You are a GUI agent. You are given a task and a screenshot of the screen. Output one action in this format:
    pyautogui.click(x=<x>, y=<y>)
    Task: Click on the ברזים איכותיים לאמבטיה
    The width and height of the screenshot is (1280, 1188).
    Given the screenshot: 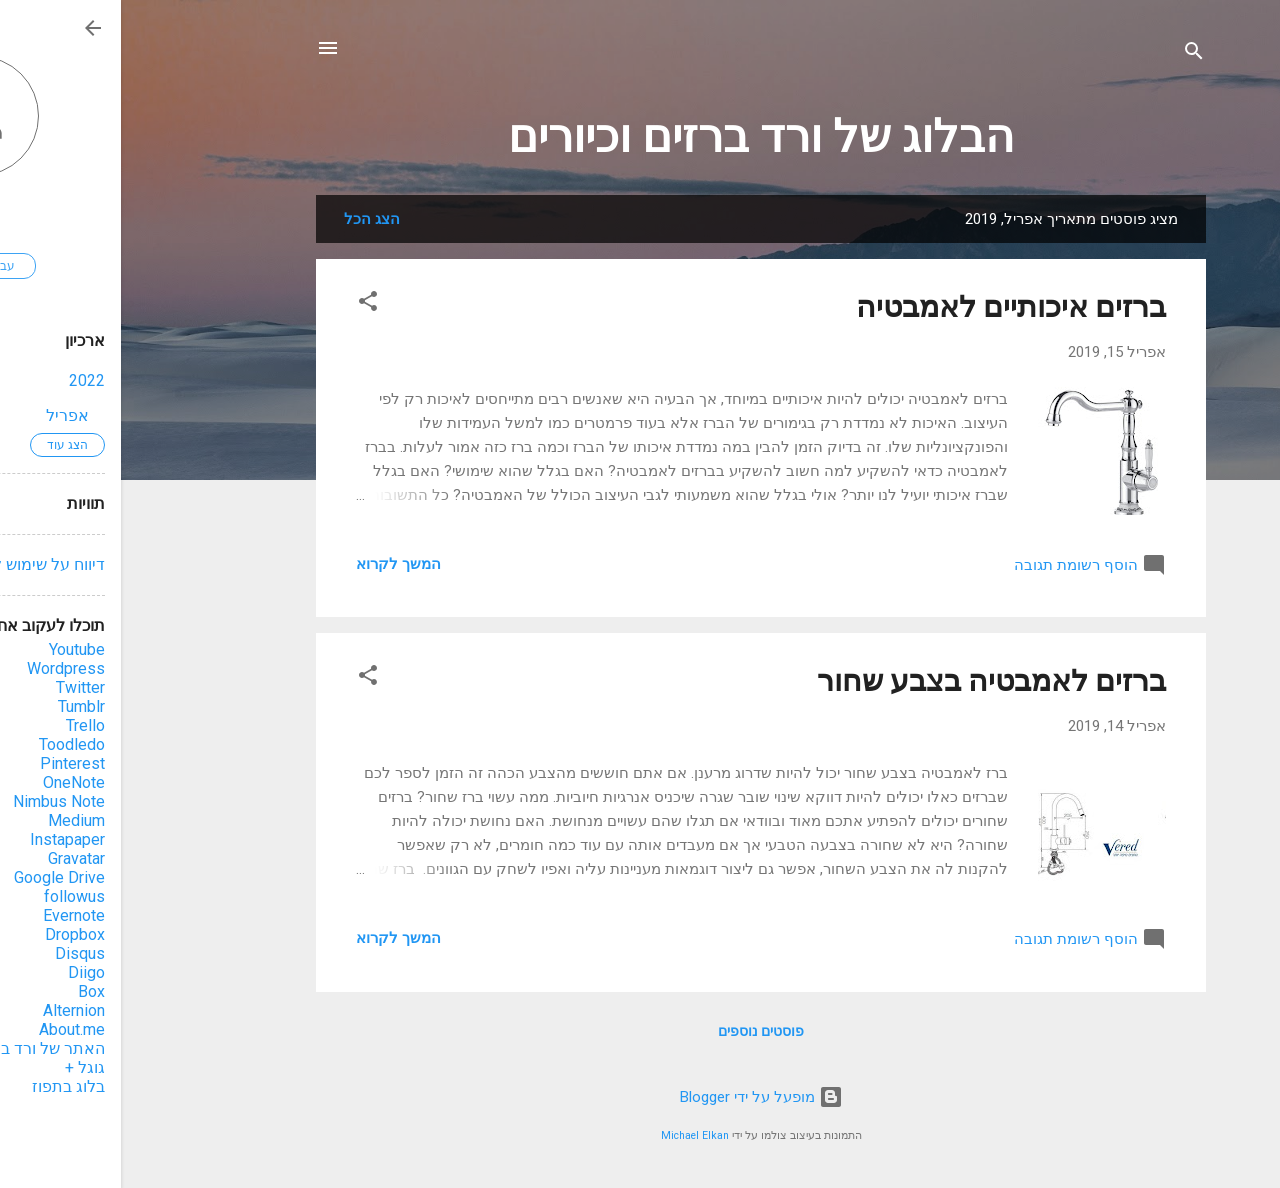 What is the action you would take?
    pyautogui.click(x=890, y=306)
    